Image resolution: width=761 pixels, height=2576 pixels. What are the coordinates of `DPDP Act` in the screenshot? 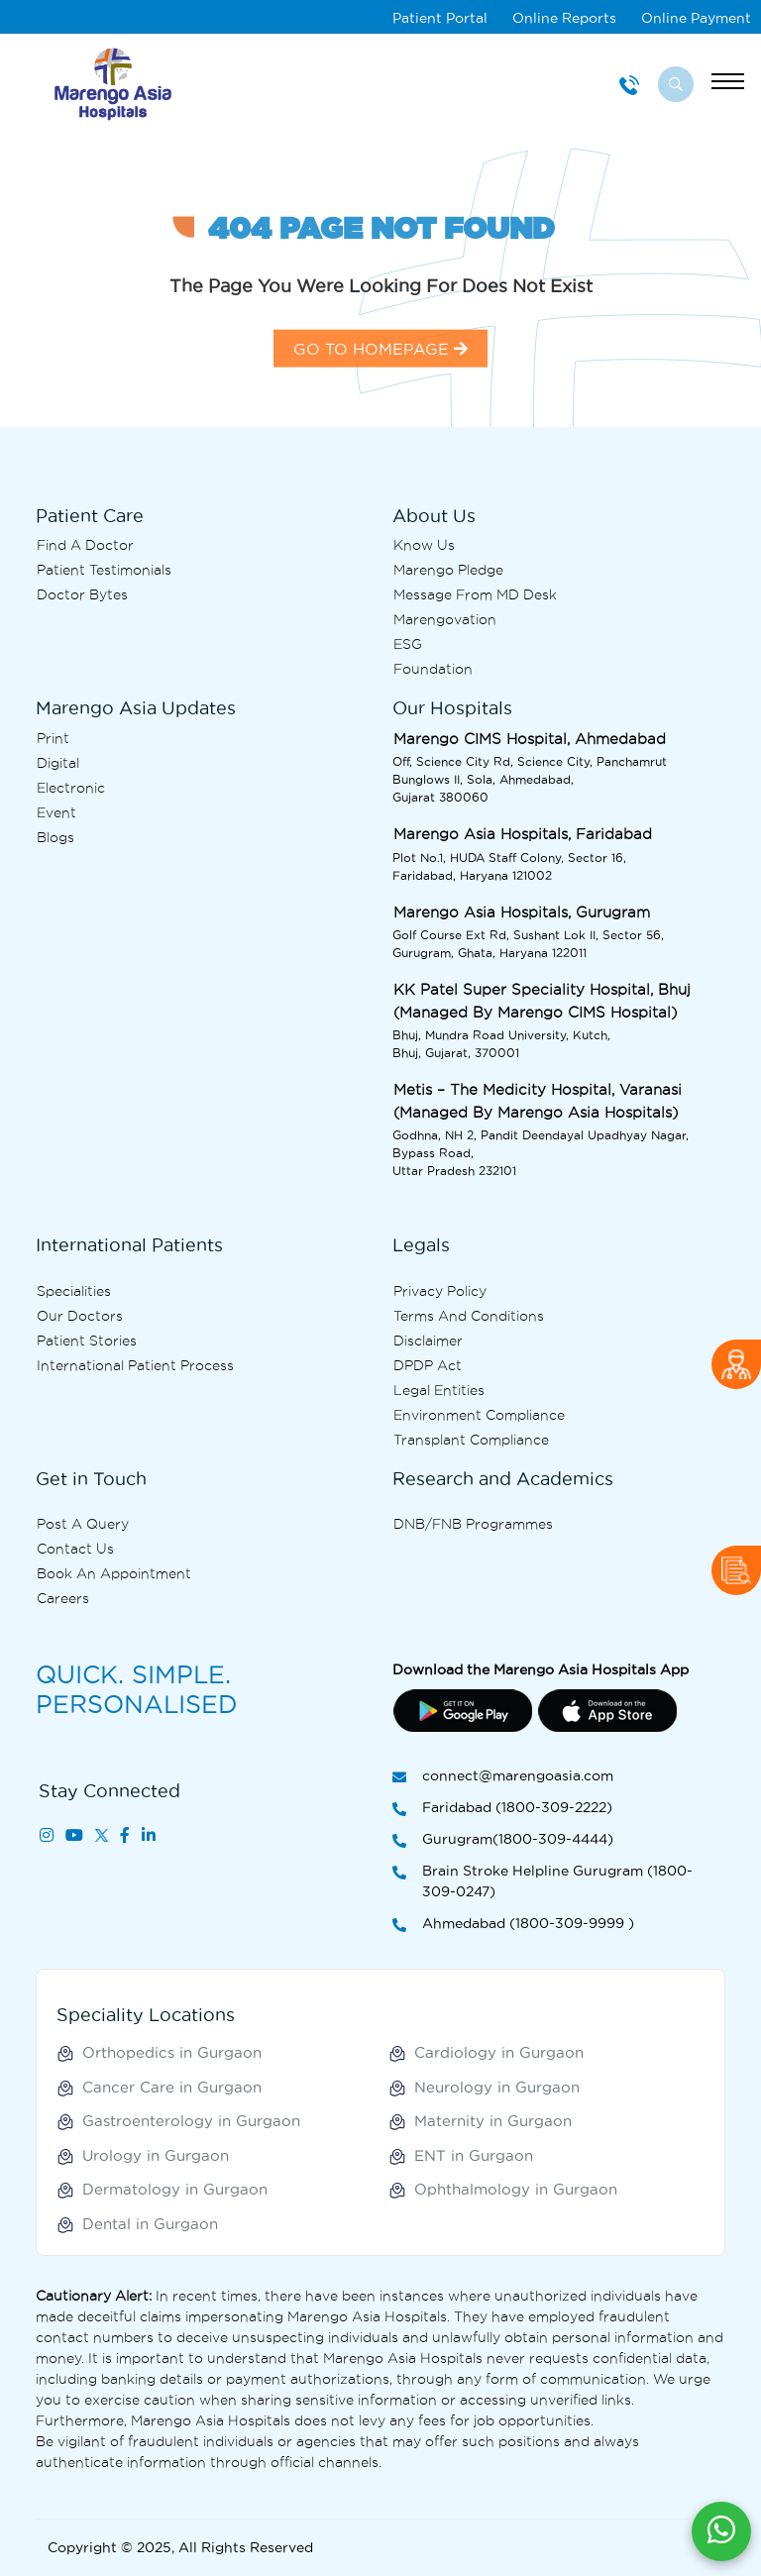 It's located at (427, 1365).